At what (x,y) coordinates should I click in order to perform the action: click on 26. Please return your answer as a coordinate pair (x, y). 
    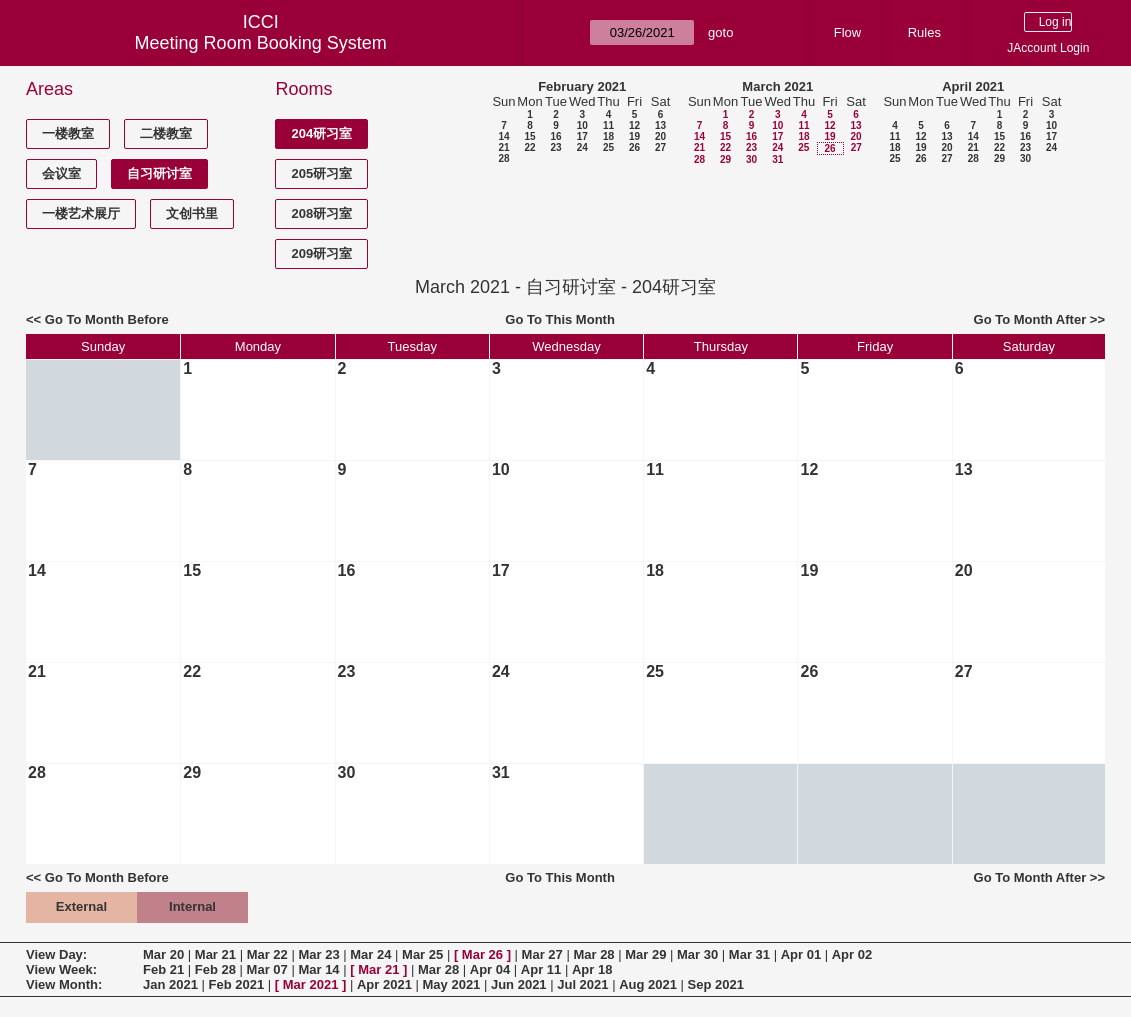
    Looking at the image, I should click on (634, 147).